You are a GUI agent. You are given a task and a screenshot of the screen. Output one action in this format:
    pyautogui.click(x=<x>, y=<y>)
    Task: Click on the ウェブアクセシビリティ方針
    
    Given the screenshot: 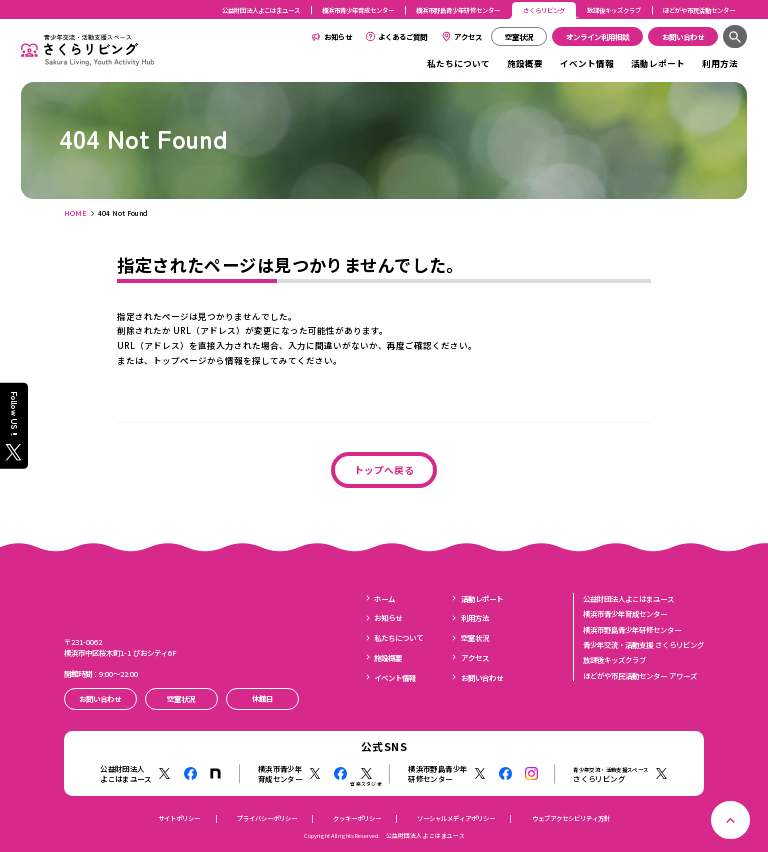 What is the action you would take?
    pyautogui.click(x=571, y=818)
    